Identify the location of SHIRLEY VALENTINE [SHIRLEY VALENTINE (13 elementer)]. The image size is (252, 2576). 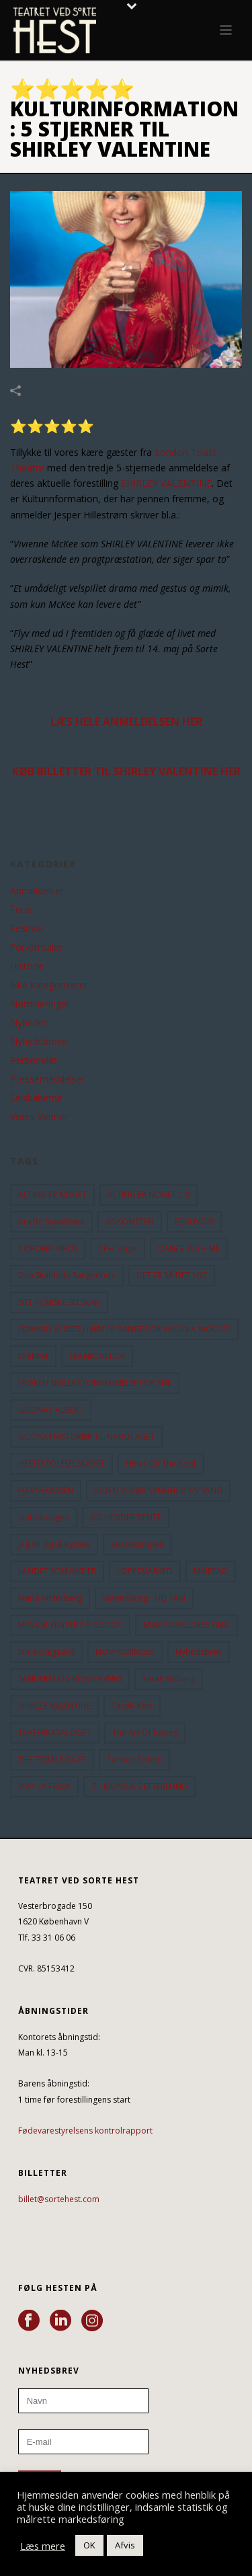
(54, 1705).